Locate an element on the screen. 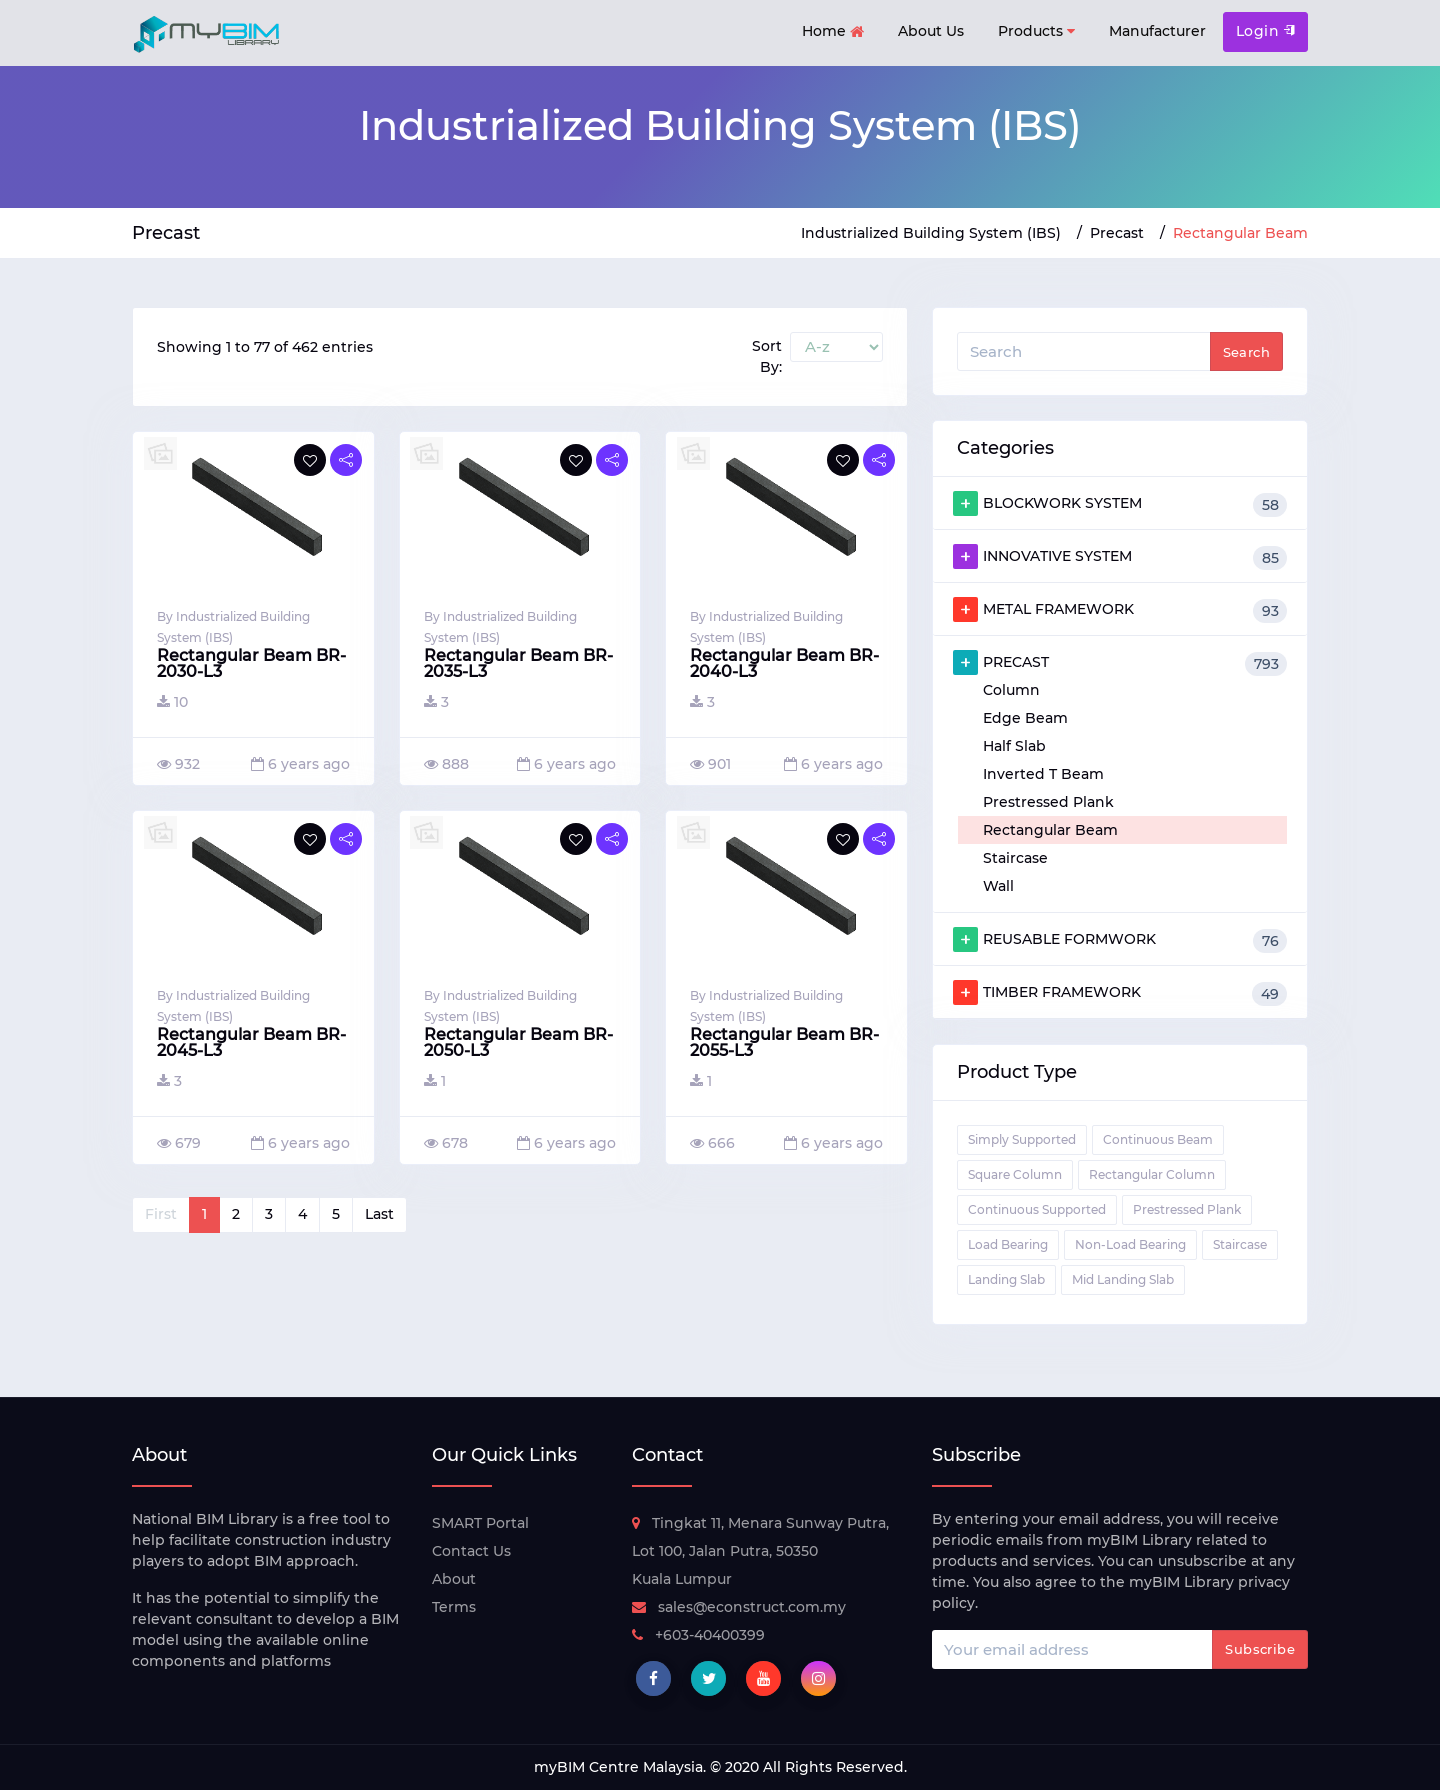 The width and height of the screenshot is (1440, 1790). Mid Landing Slab is located at coordinates (1123, 1279).